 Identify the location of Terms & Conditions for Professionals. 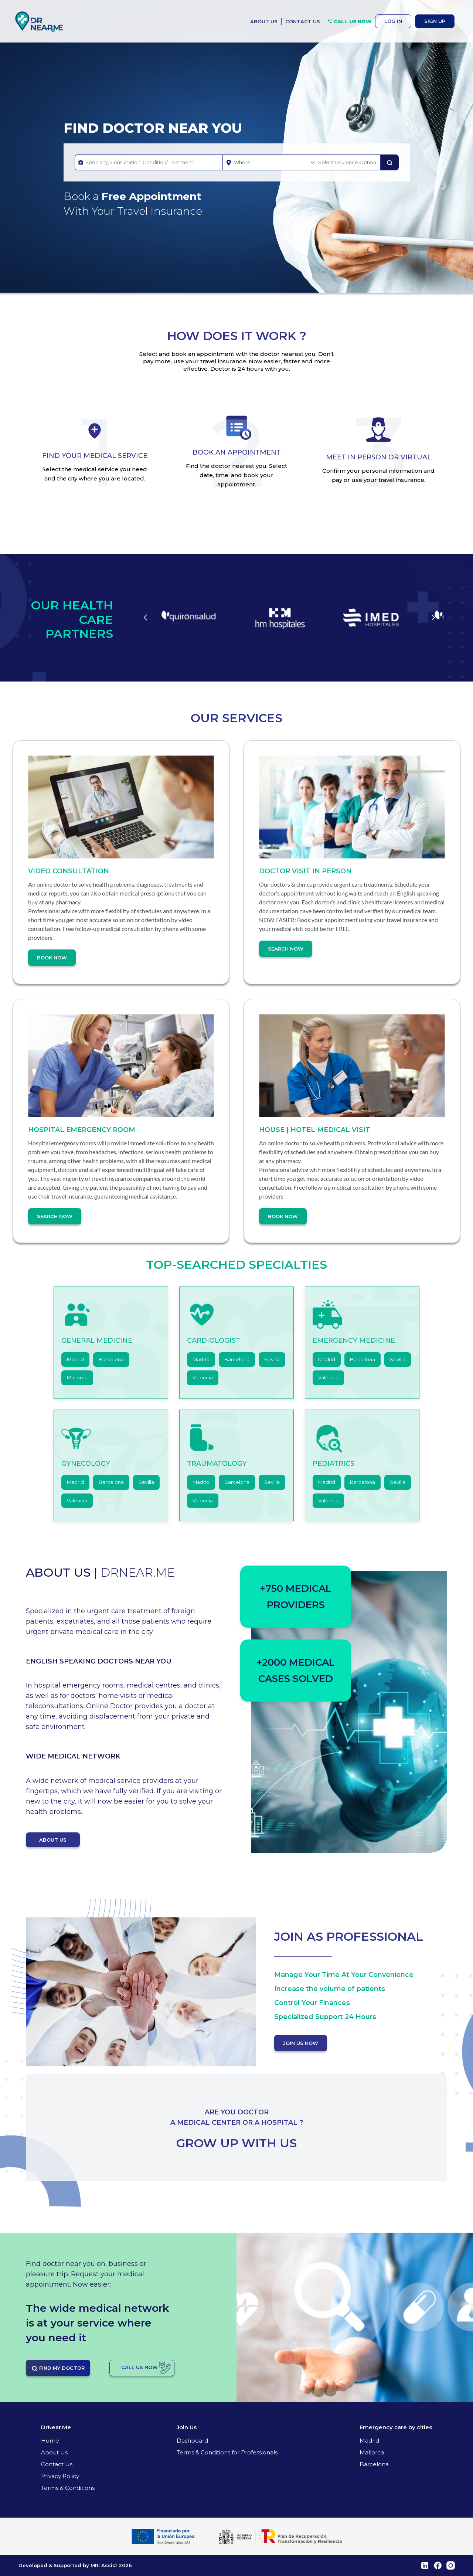
(227, 2452).